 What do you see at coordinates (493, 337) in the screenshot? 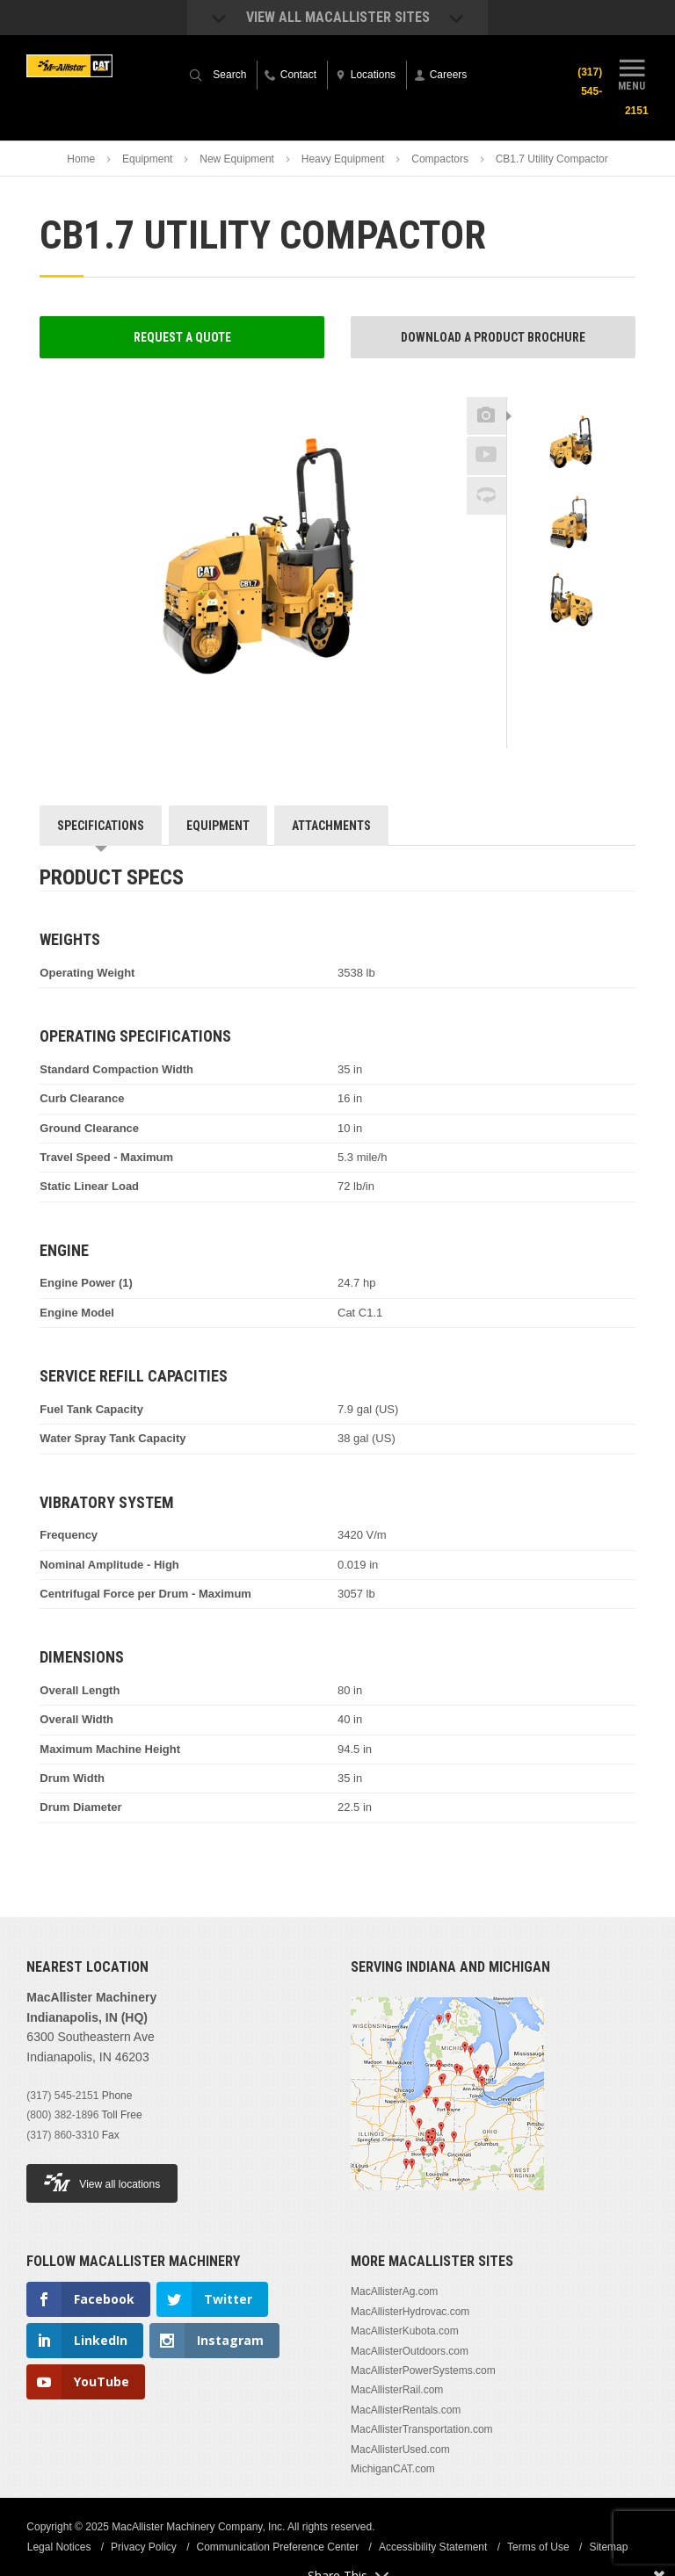
I see `Download a Product Brochure` at bounding box center [493, 337].